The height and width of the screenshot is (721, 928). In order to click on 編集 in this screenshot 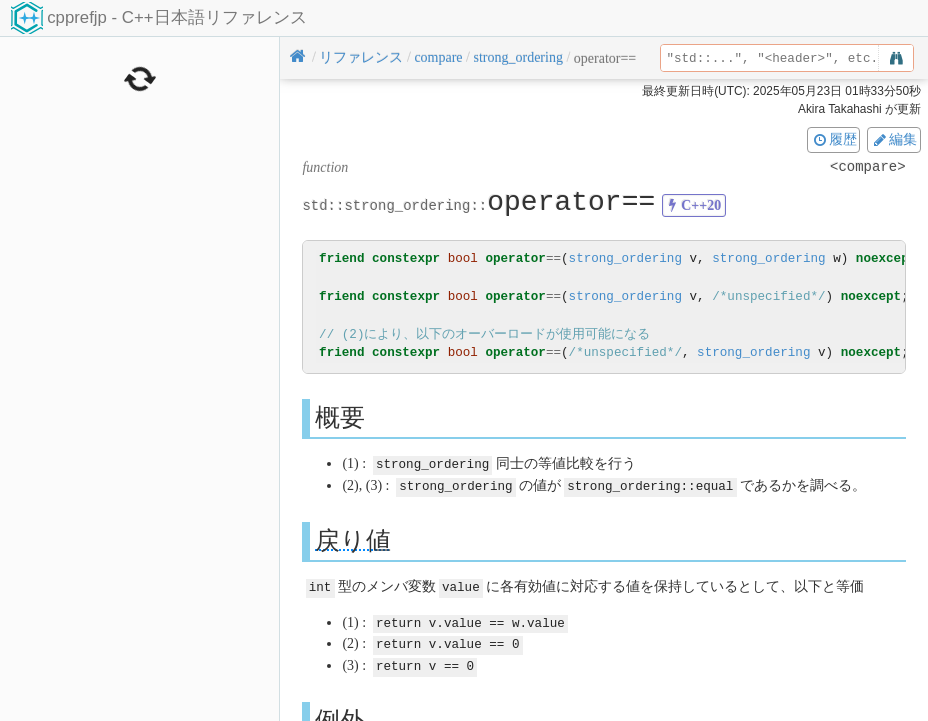, I will do `click(894, 139)`.